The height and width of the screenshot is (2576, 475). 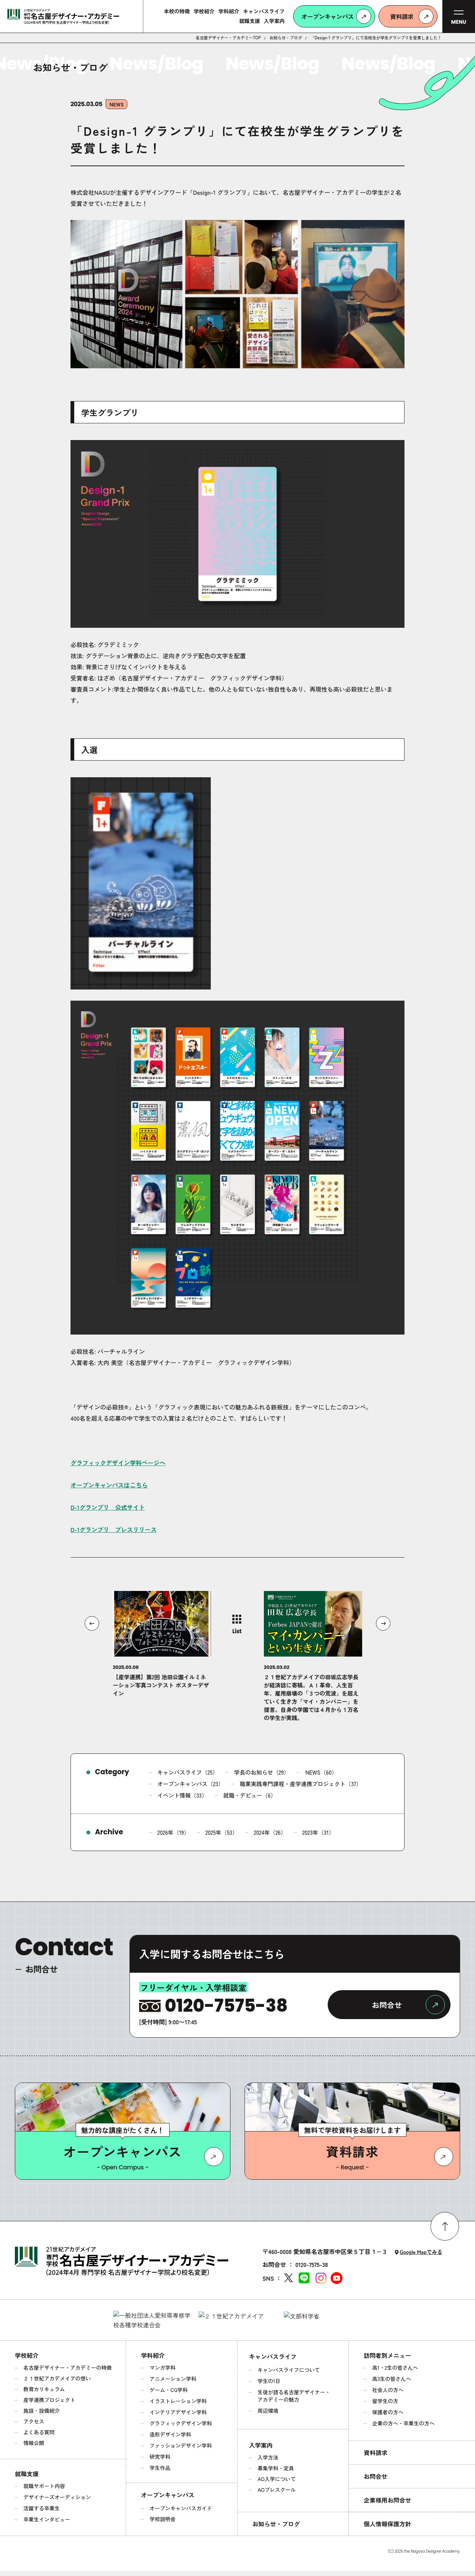 What do you see at coordinates (33, 2443) in the screenshot?
I see `情報公開` at bounding box center [33, 2443].